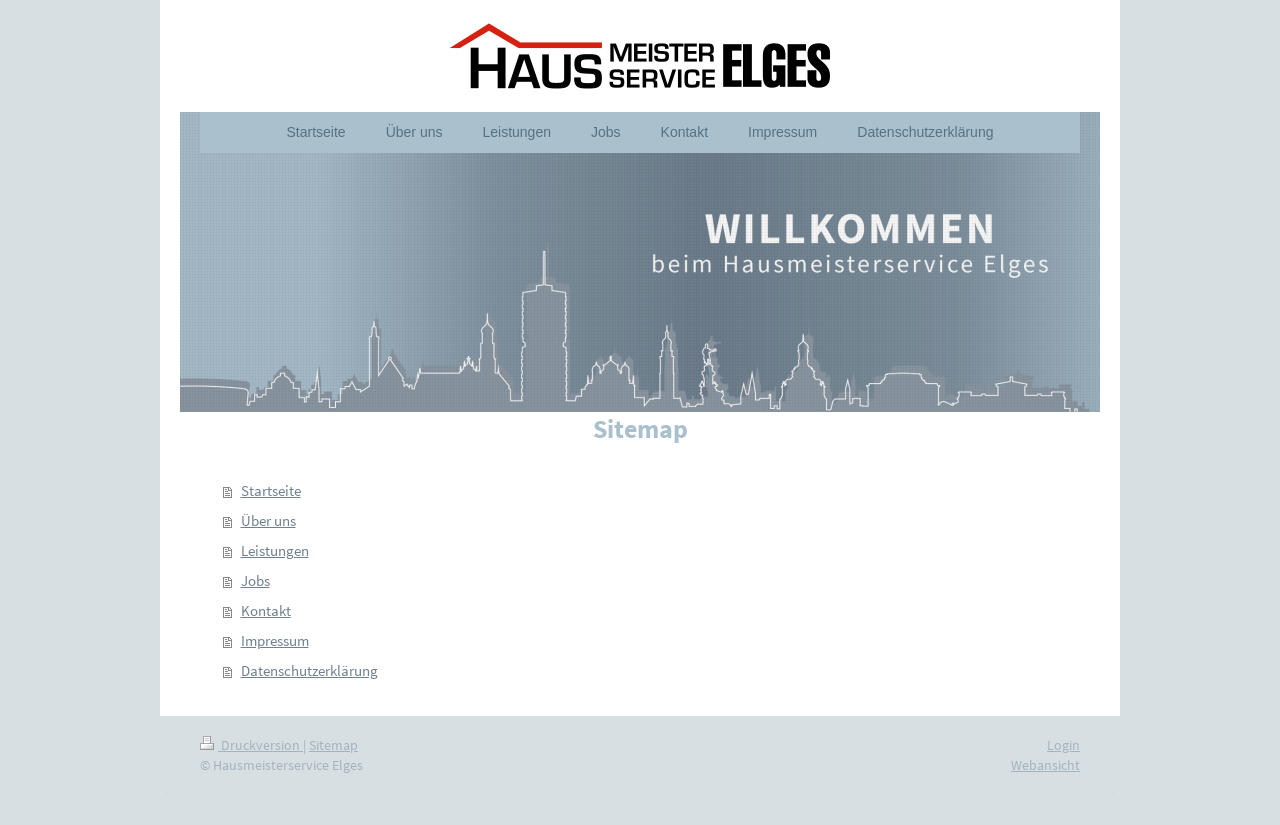 This screenshot has width=1280, height=825. Describe the element at coordinates (271, 490) in the screenshot. I see `Startseite` at that location.